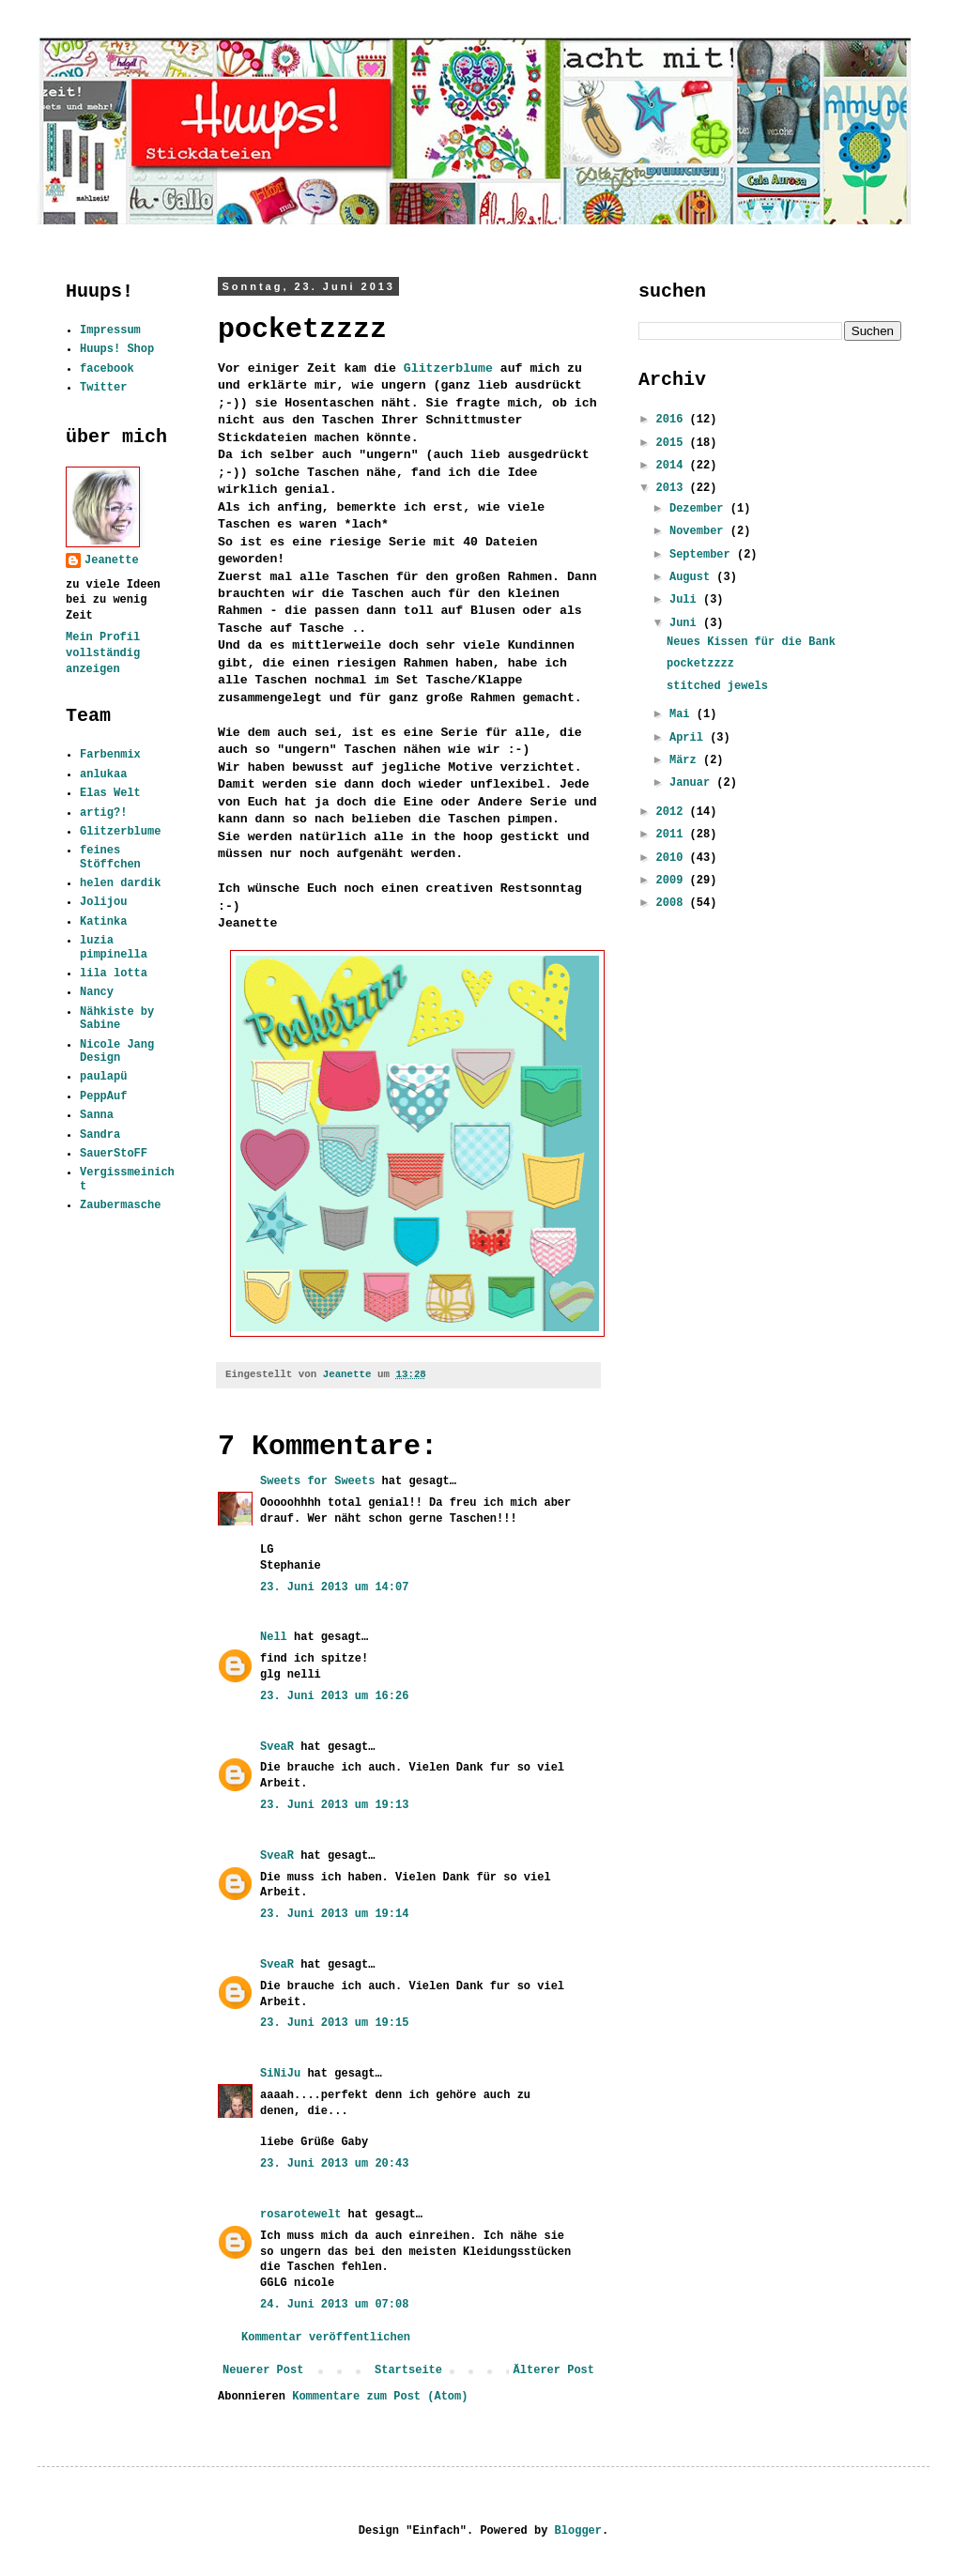 The height and width of the screenshot is (2576, 967). Describe the element at coordinates (325, 2337) in the screenshot. I see `Kommentar veröffentlichen` at that location.